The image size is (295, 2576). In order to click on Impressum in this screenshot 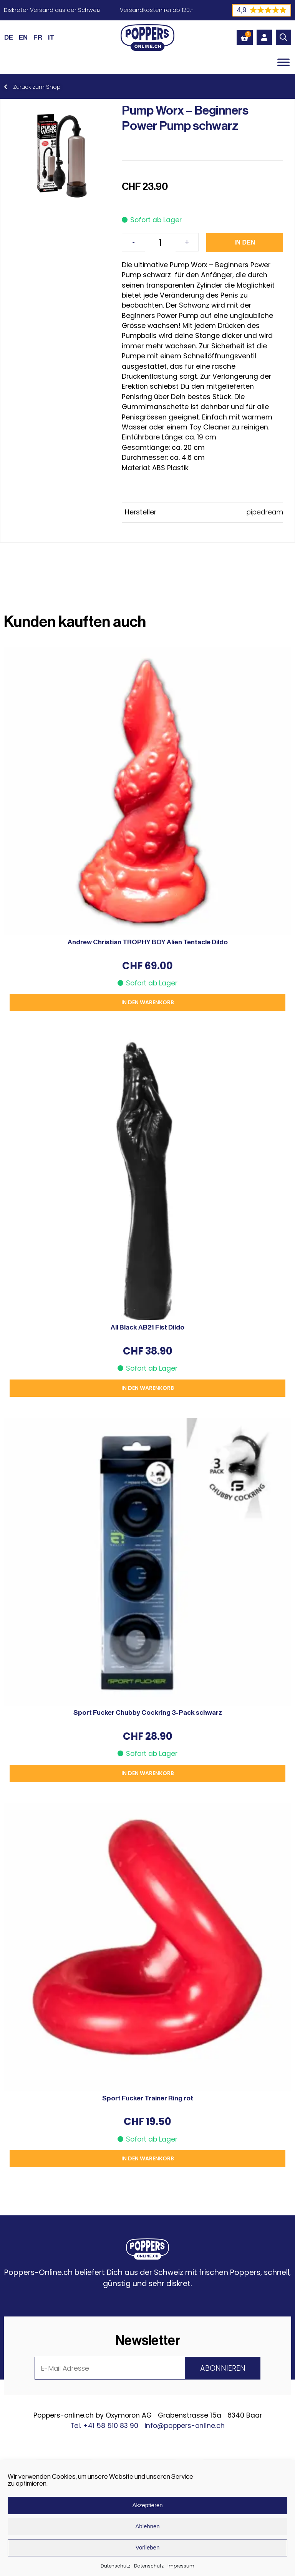, I will do `click(180, 2566)`.